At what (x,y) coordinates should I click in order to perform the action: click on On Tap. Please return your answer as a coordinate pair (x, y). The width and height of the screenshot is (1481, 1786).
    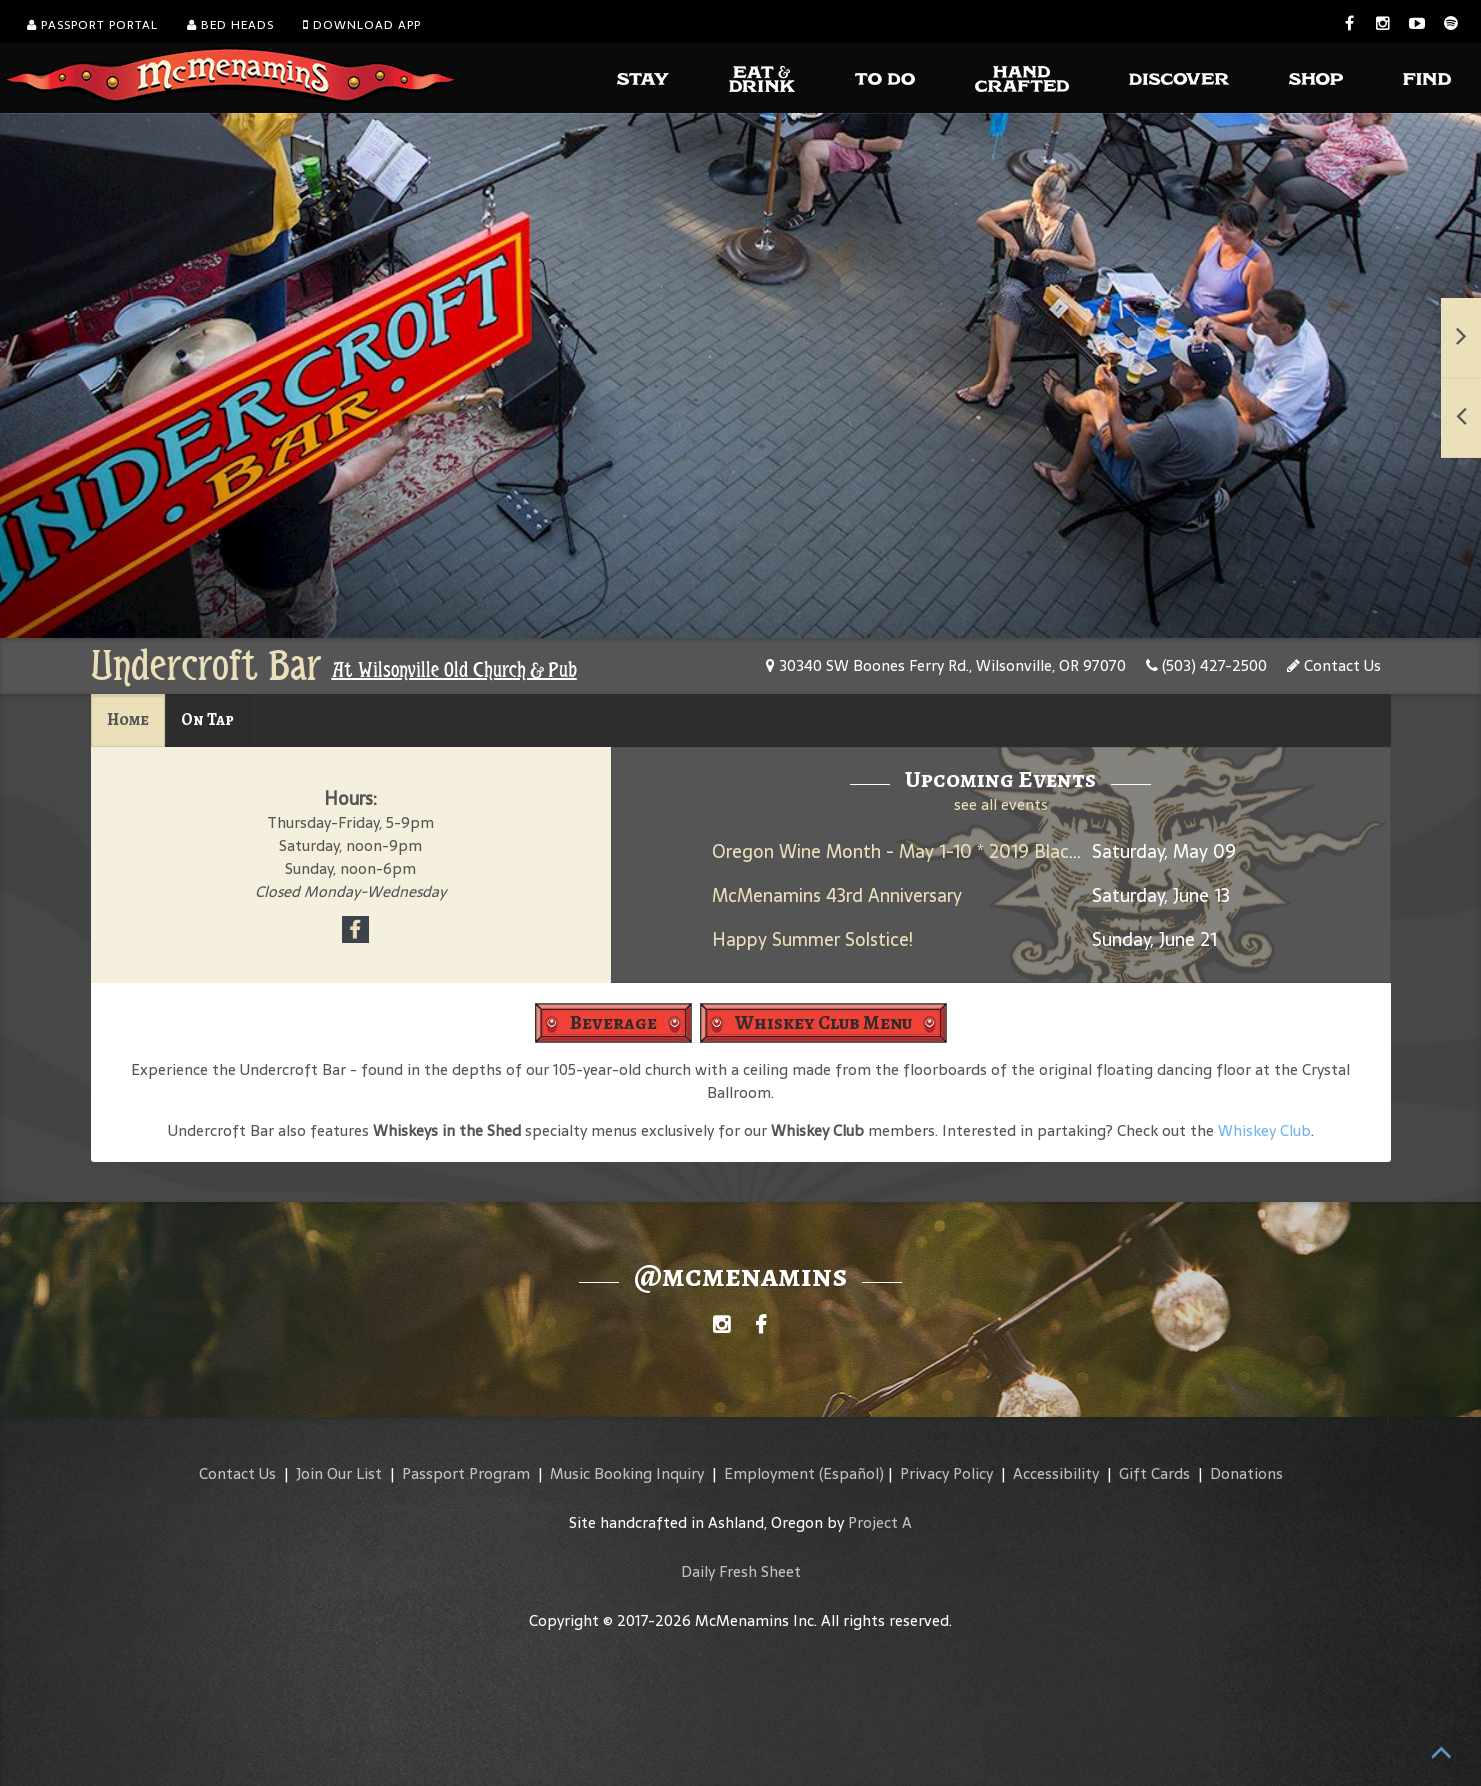
    Looking at the image, I should click on (207, 719).